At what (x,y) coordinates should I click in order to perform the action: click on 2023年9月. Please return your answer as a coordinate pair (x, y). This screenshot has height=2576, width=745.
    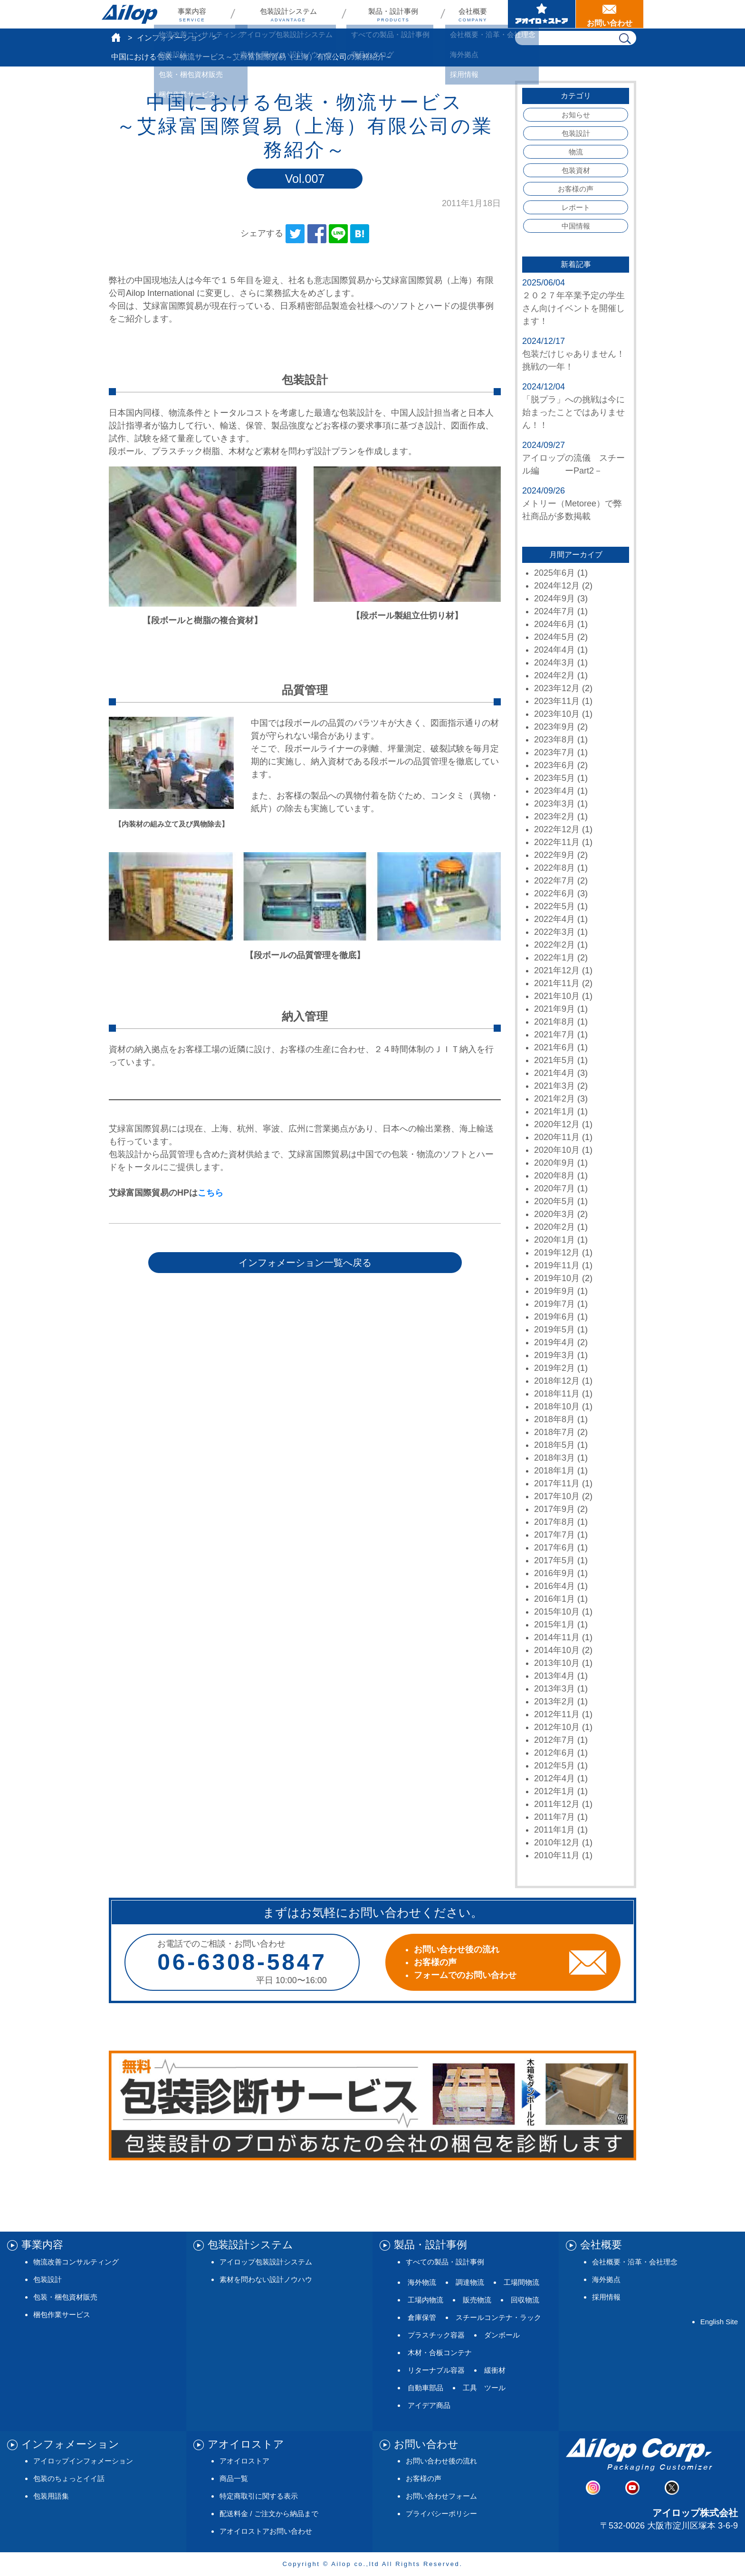
    Looking at the image, I should click on (554, 727).